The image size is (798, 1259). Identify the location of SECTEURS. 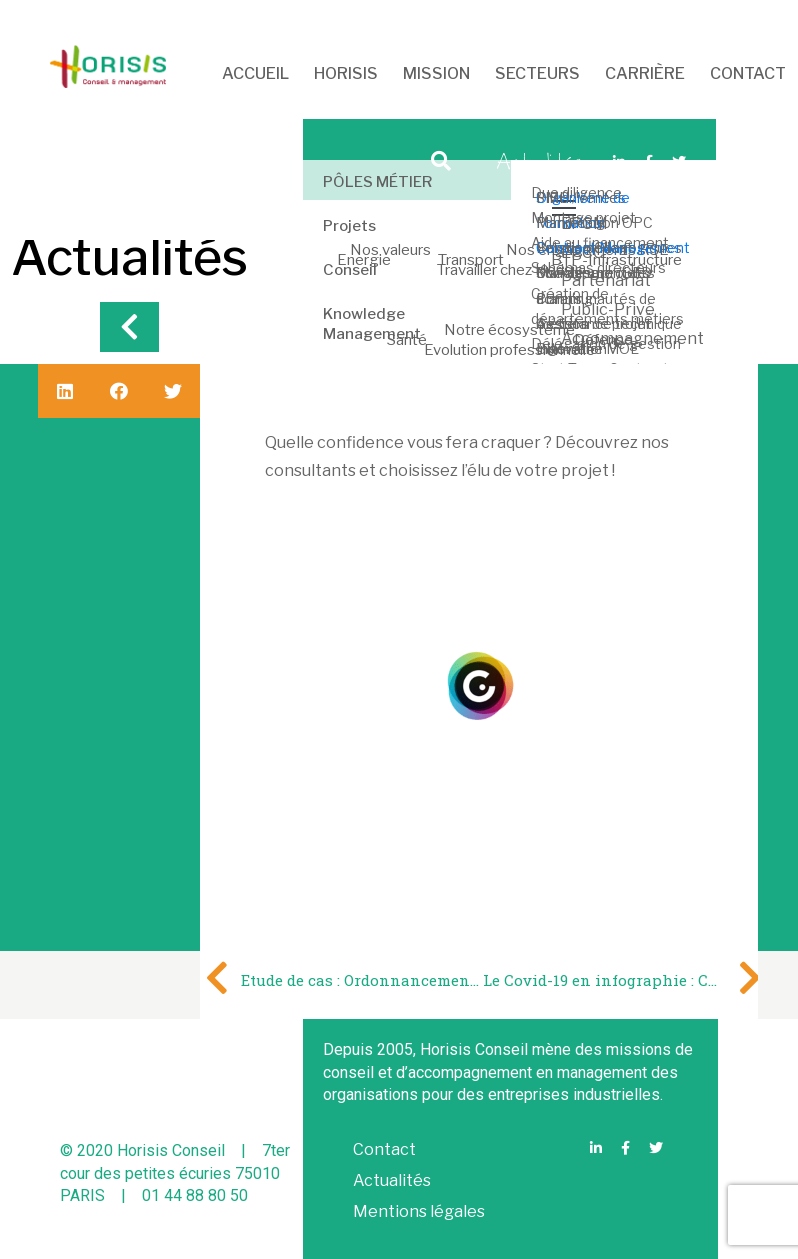
(537, 73).